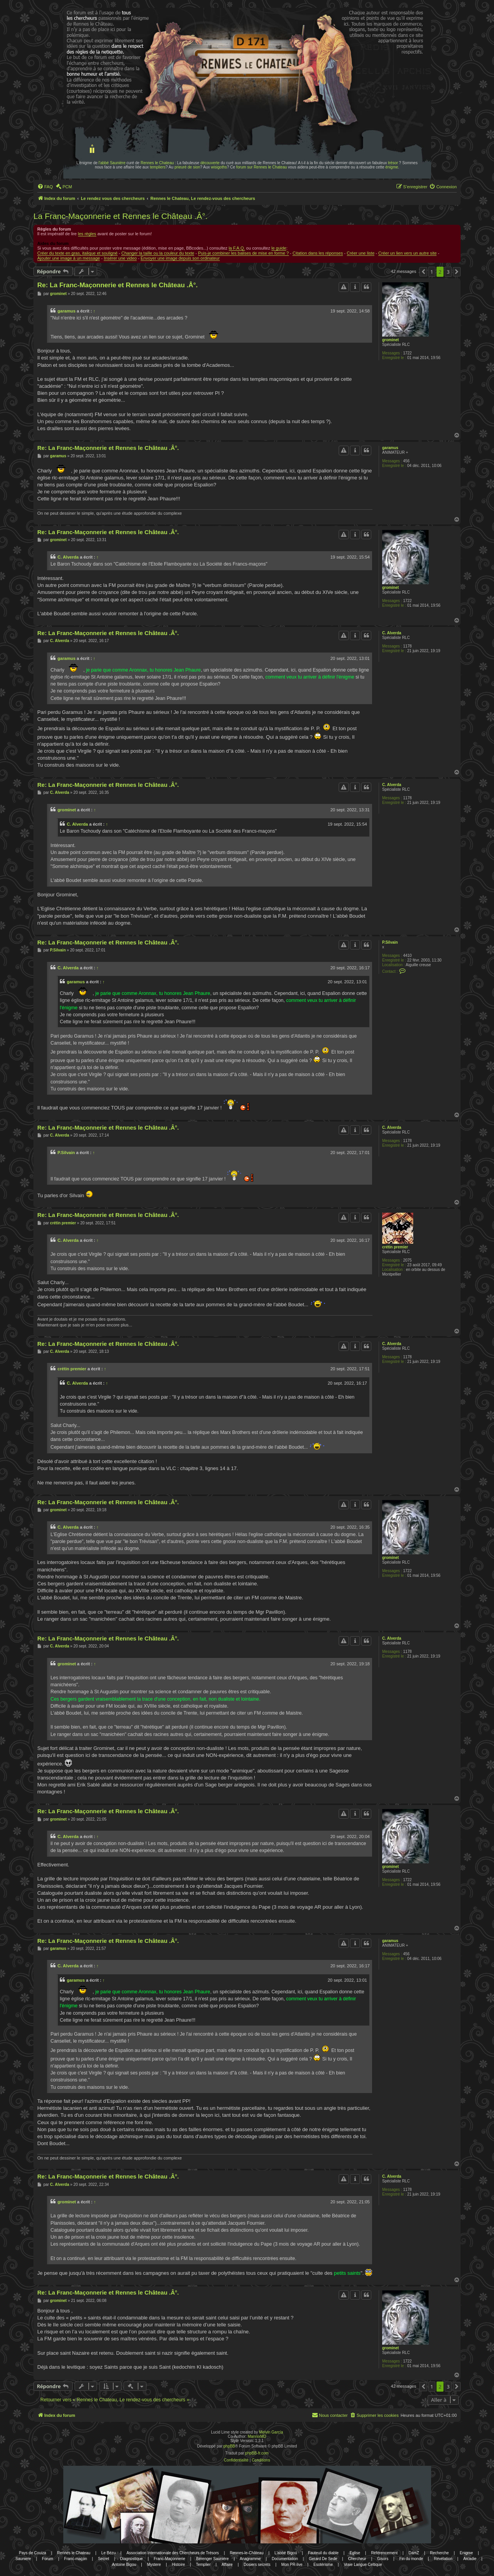 This screenshot has width=494, height=2576. I want to click on 3 [button], so click(448, 271).